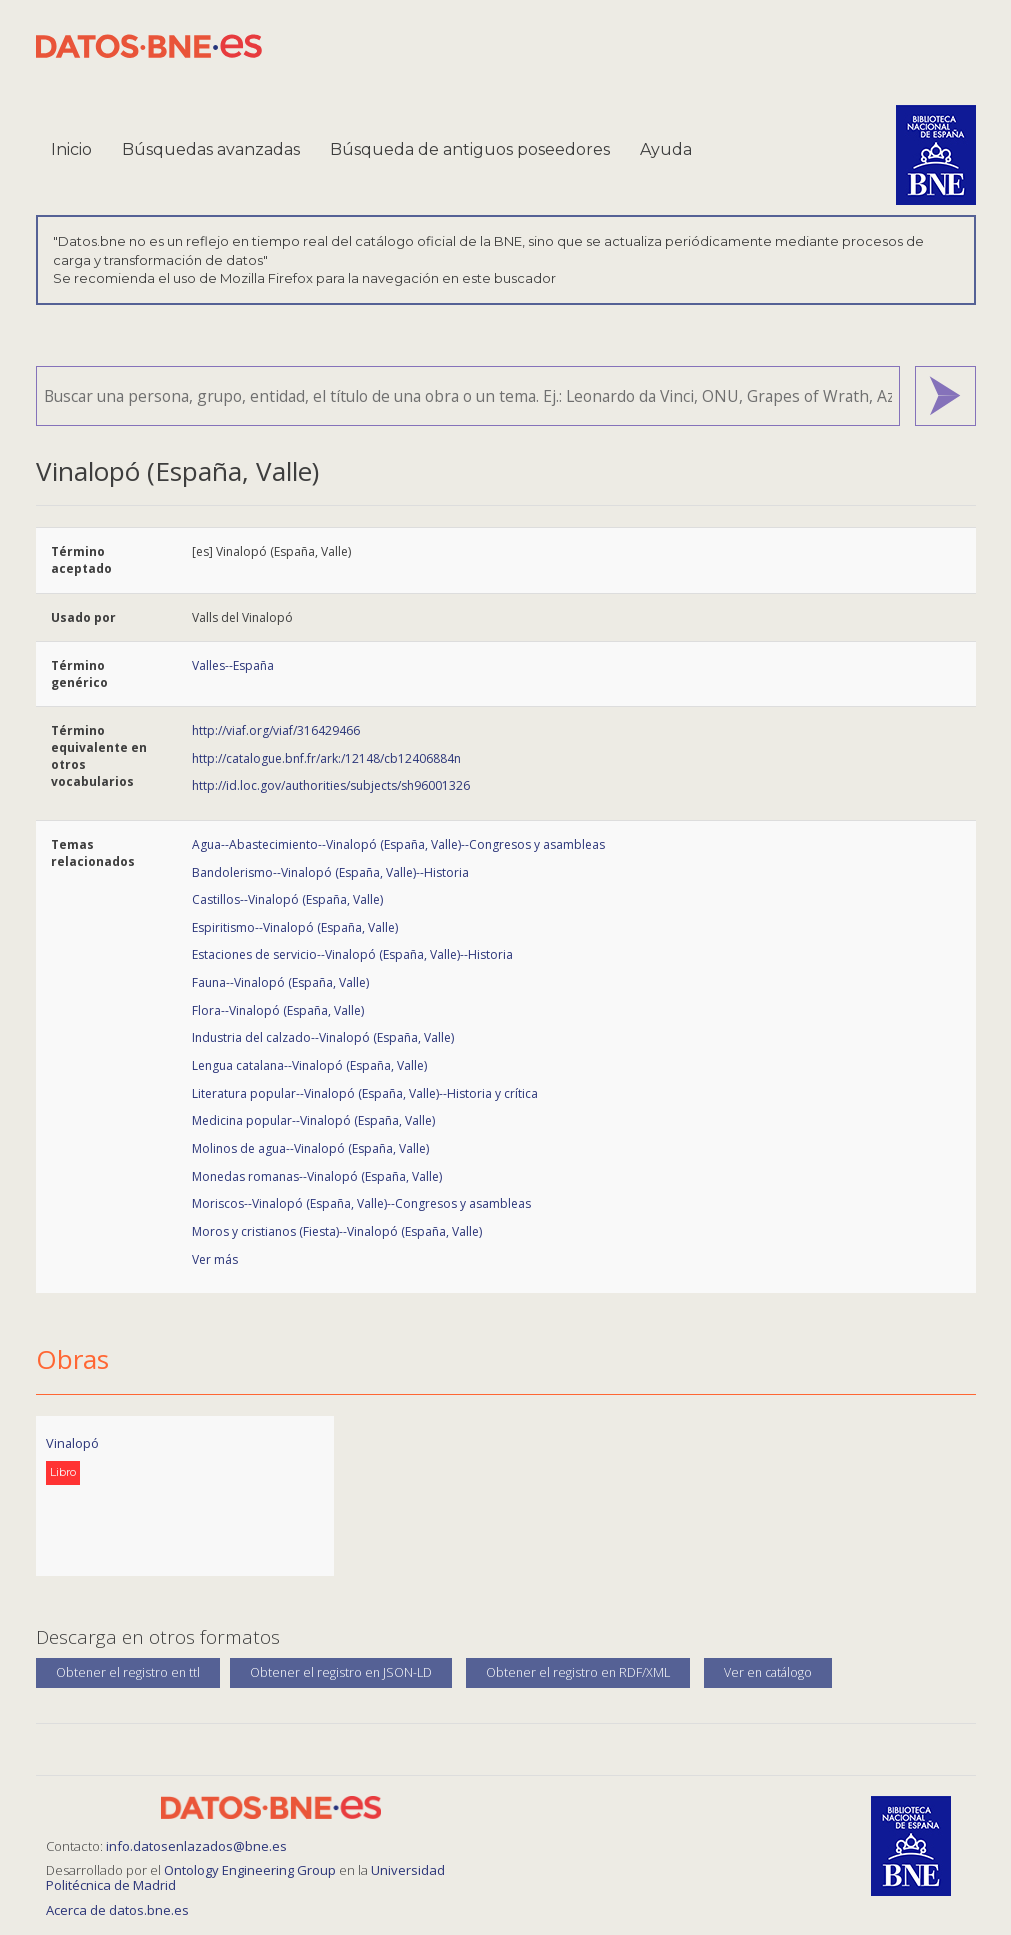 The width and height of the screenshot is (1011, 1935). Describe the element at coordinates (310, 1148) in the screenshot. I see `Molinos de agua--Vinalopó (España, Valle)` at that location.